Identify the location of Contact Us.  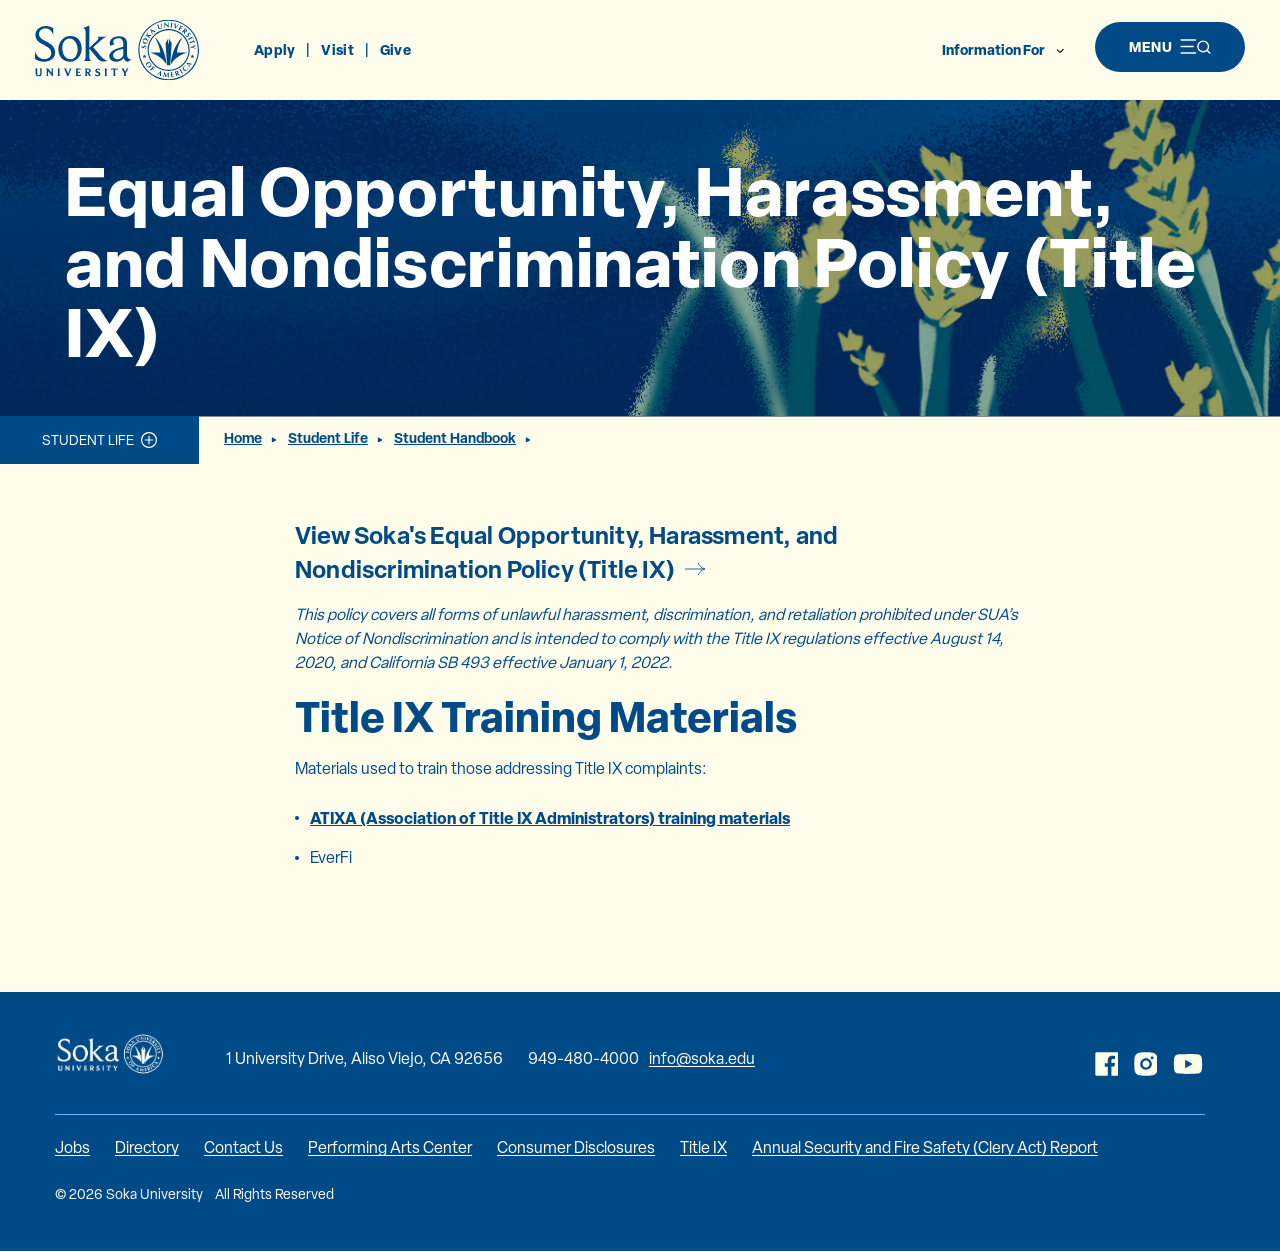
(243, 1147).